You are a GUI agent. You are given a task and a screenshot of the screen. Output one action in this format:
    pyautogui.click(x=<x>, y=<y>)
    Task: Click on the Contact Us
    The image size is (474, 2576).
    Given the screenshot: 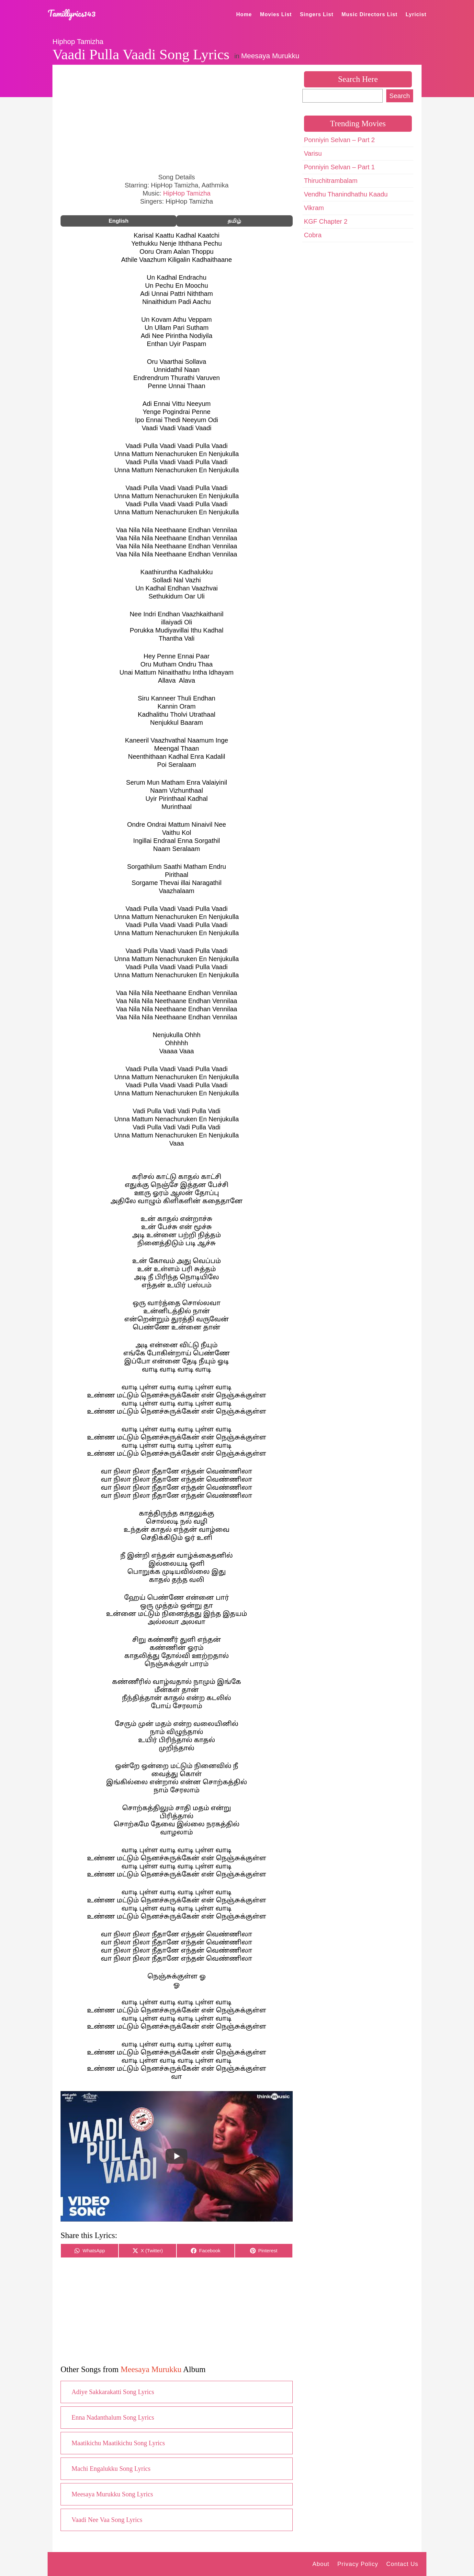 What is the action you would take?
    pyautogui.click(x=402, y=2564)
    